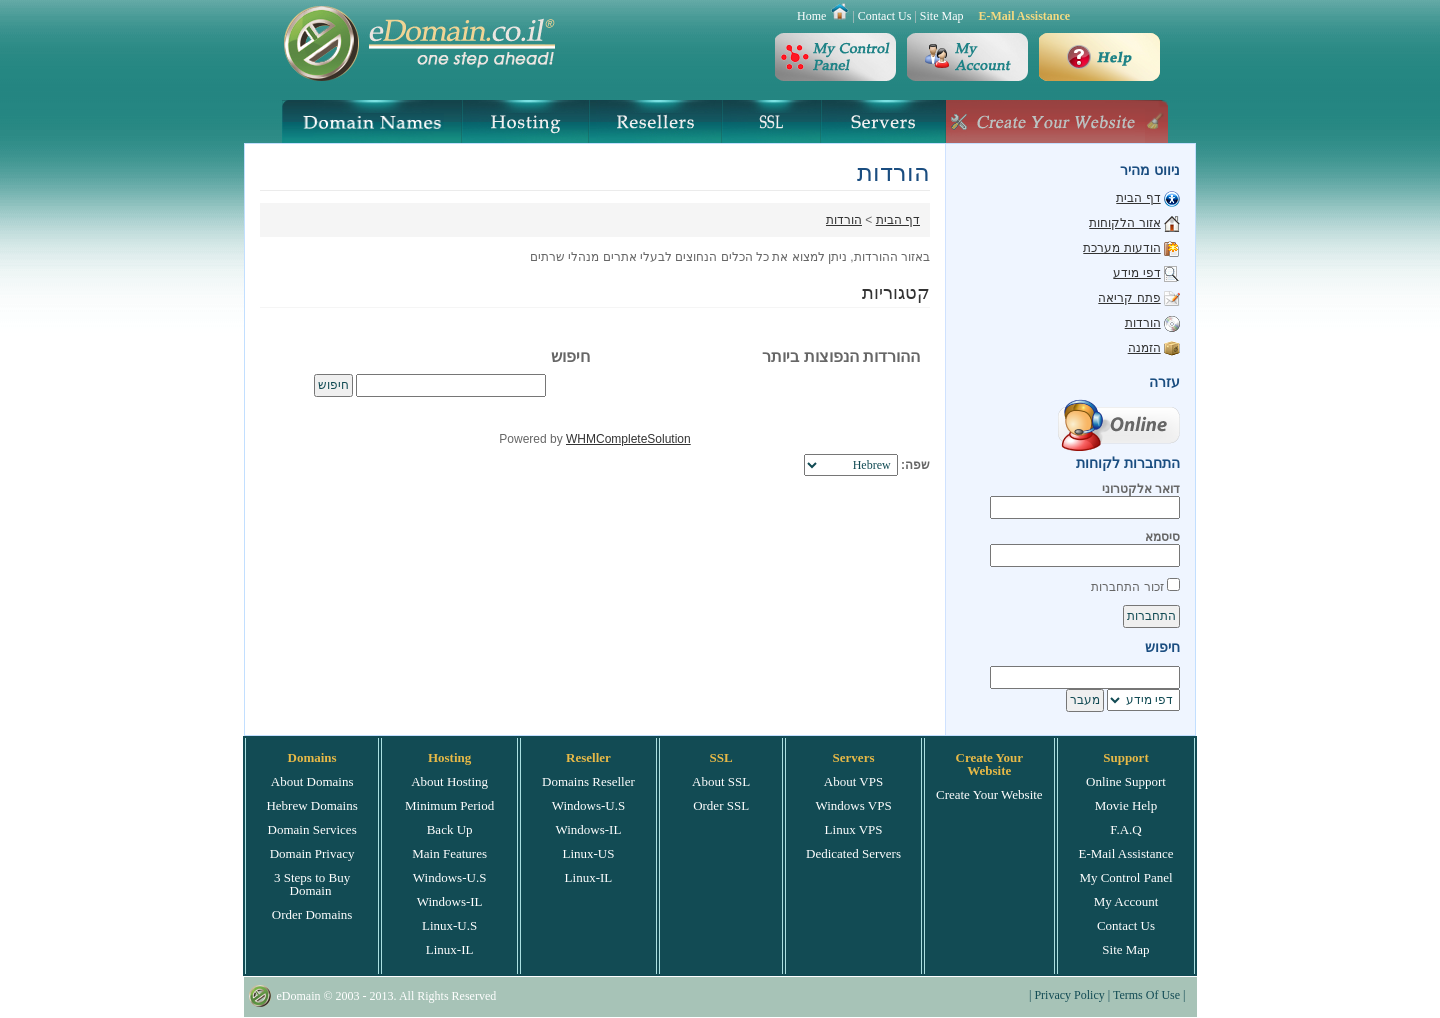 The width and height of the screenshot is (1440, 1018). What do you see at coordinates (312, 781) in the screenshot?
I see `About Domains` at bounding box center [312, 781].